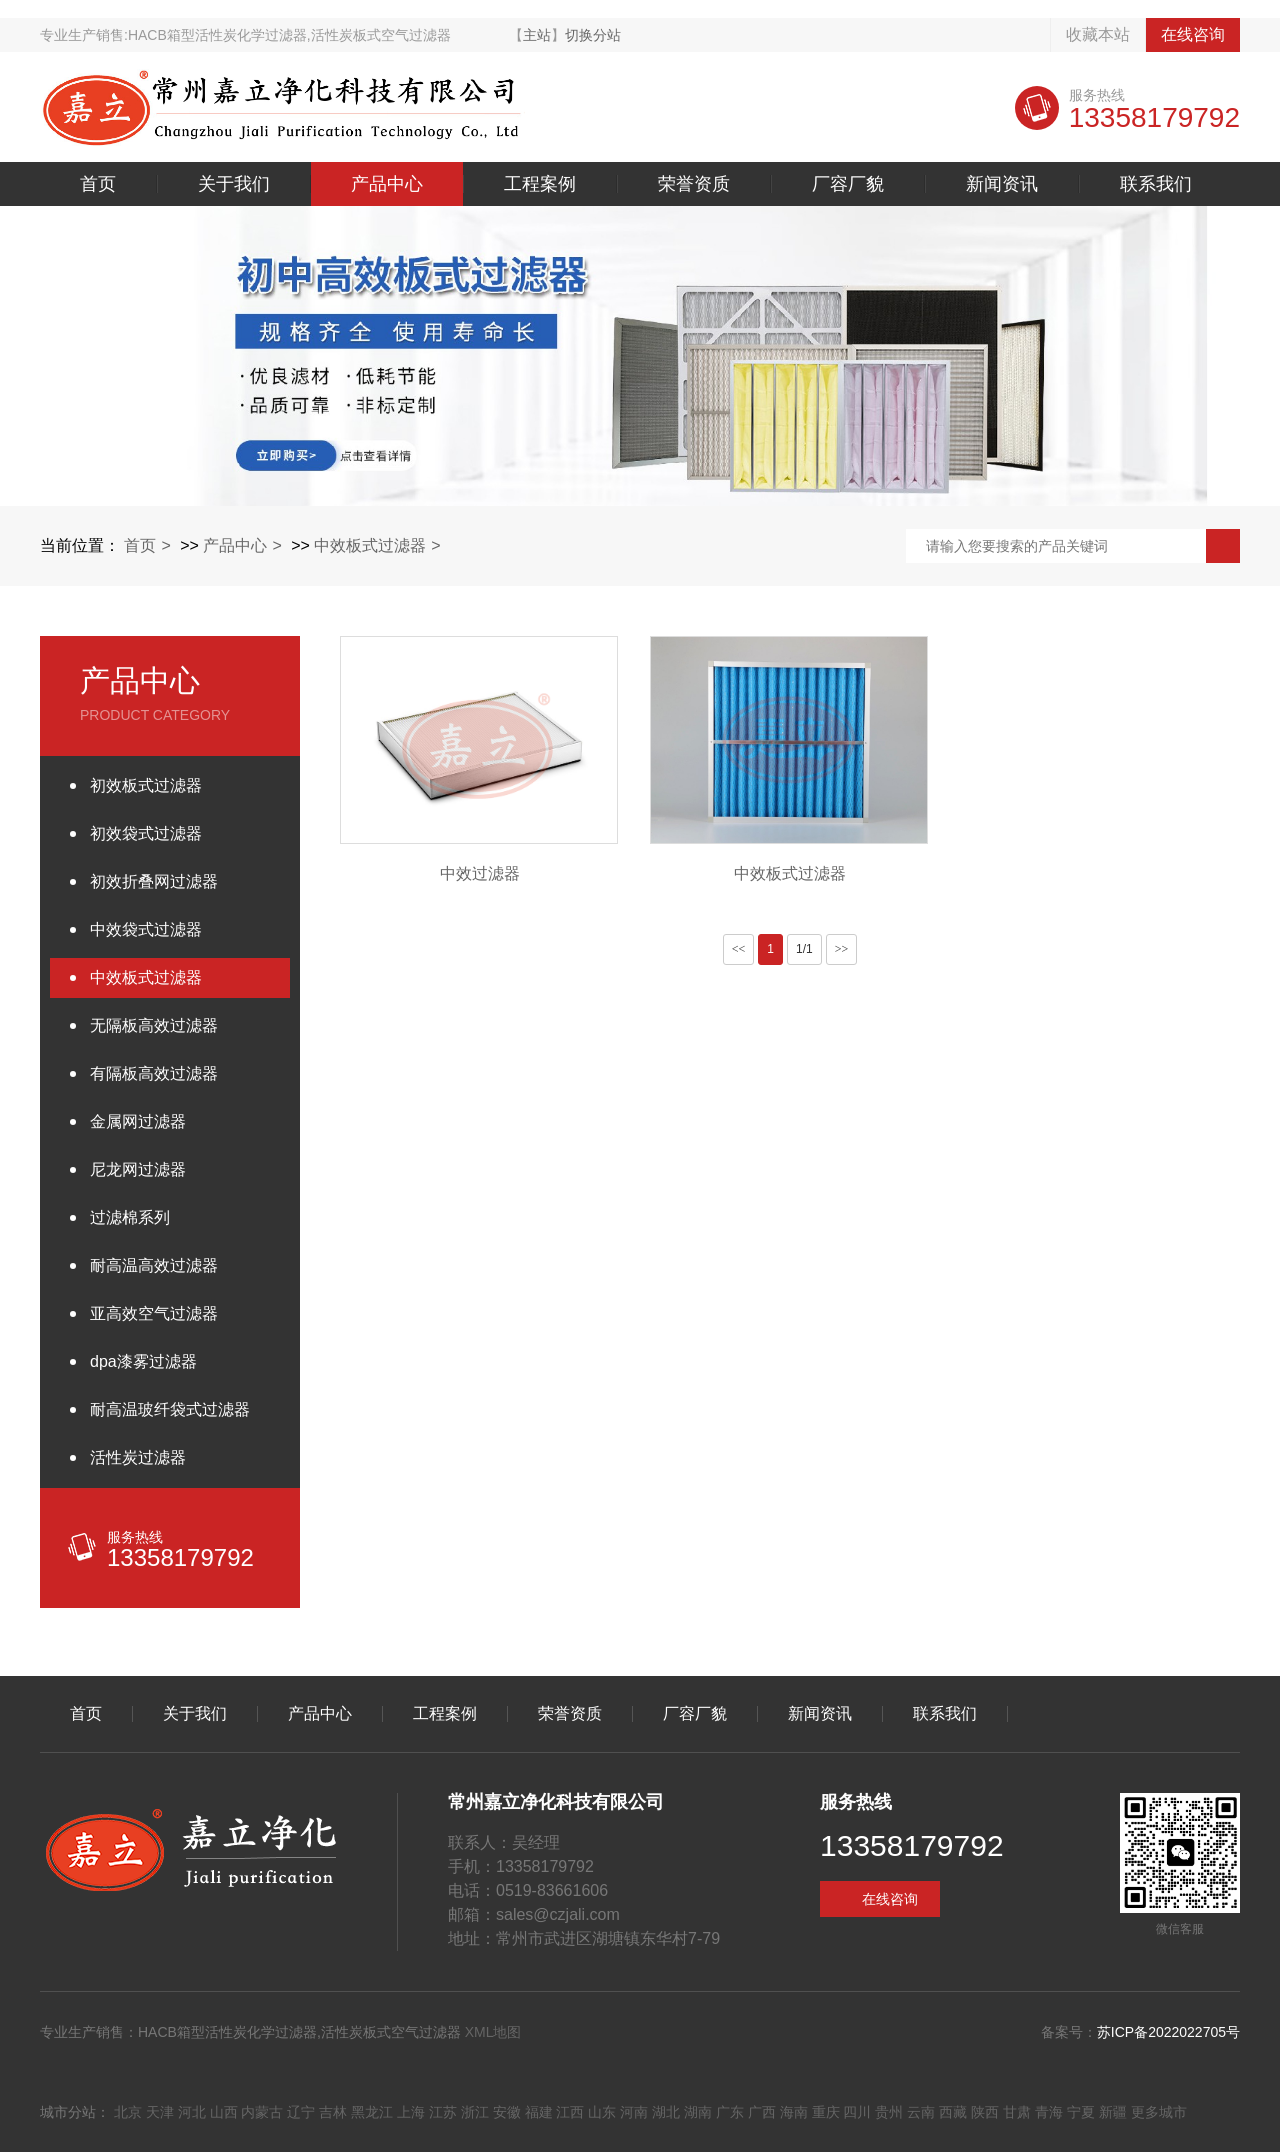 This screenshot has width=1280, height=2152. I want to click on 更多城市, so click(1159, 2112).